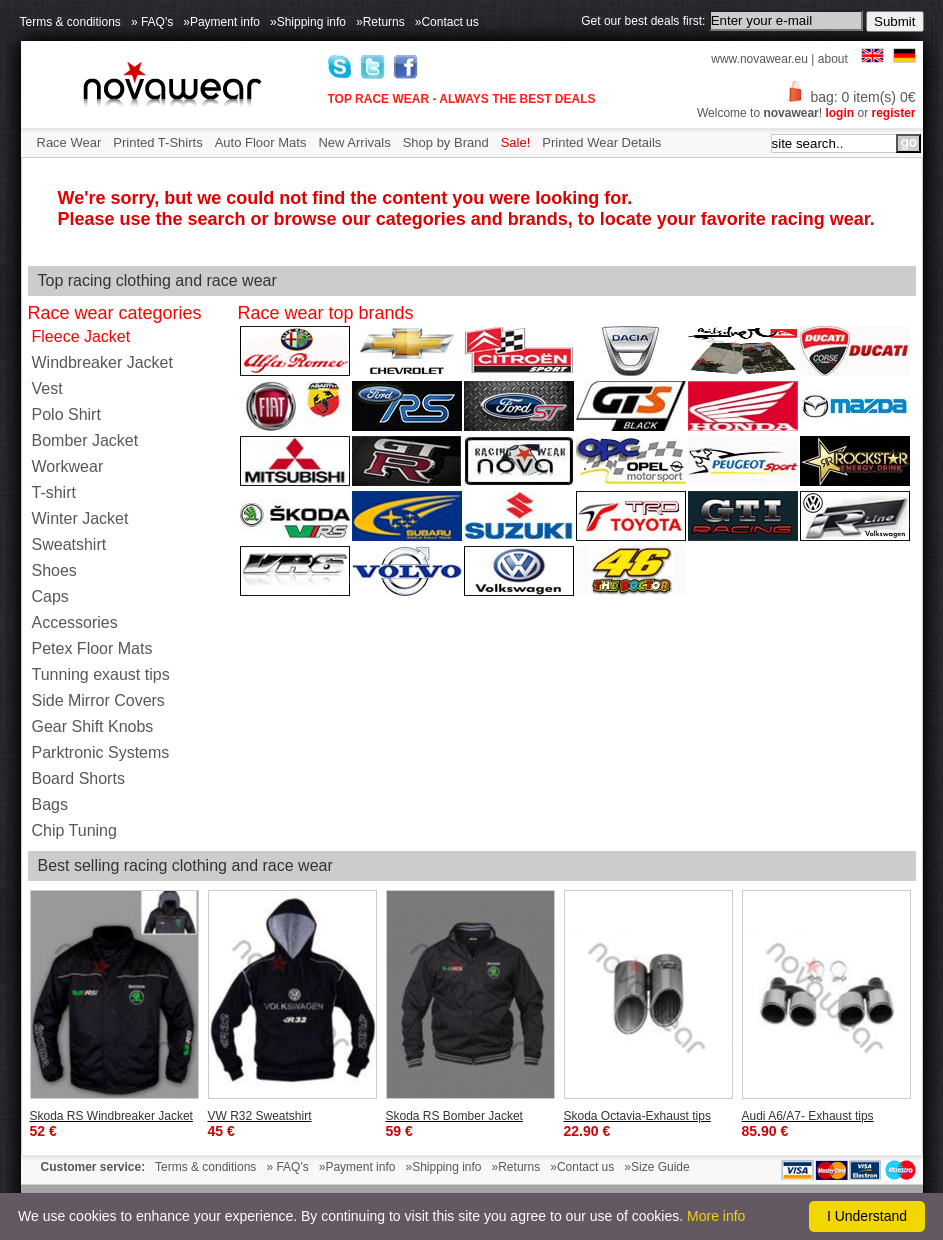 This screenshot has height=1240, width=943. I want to click on Printed Wear Details, so click(601, 142).